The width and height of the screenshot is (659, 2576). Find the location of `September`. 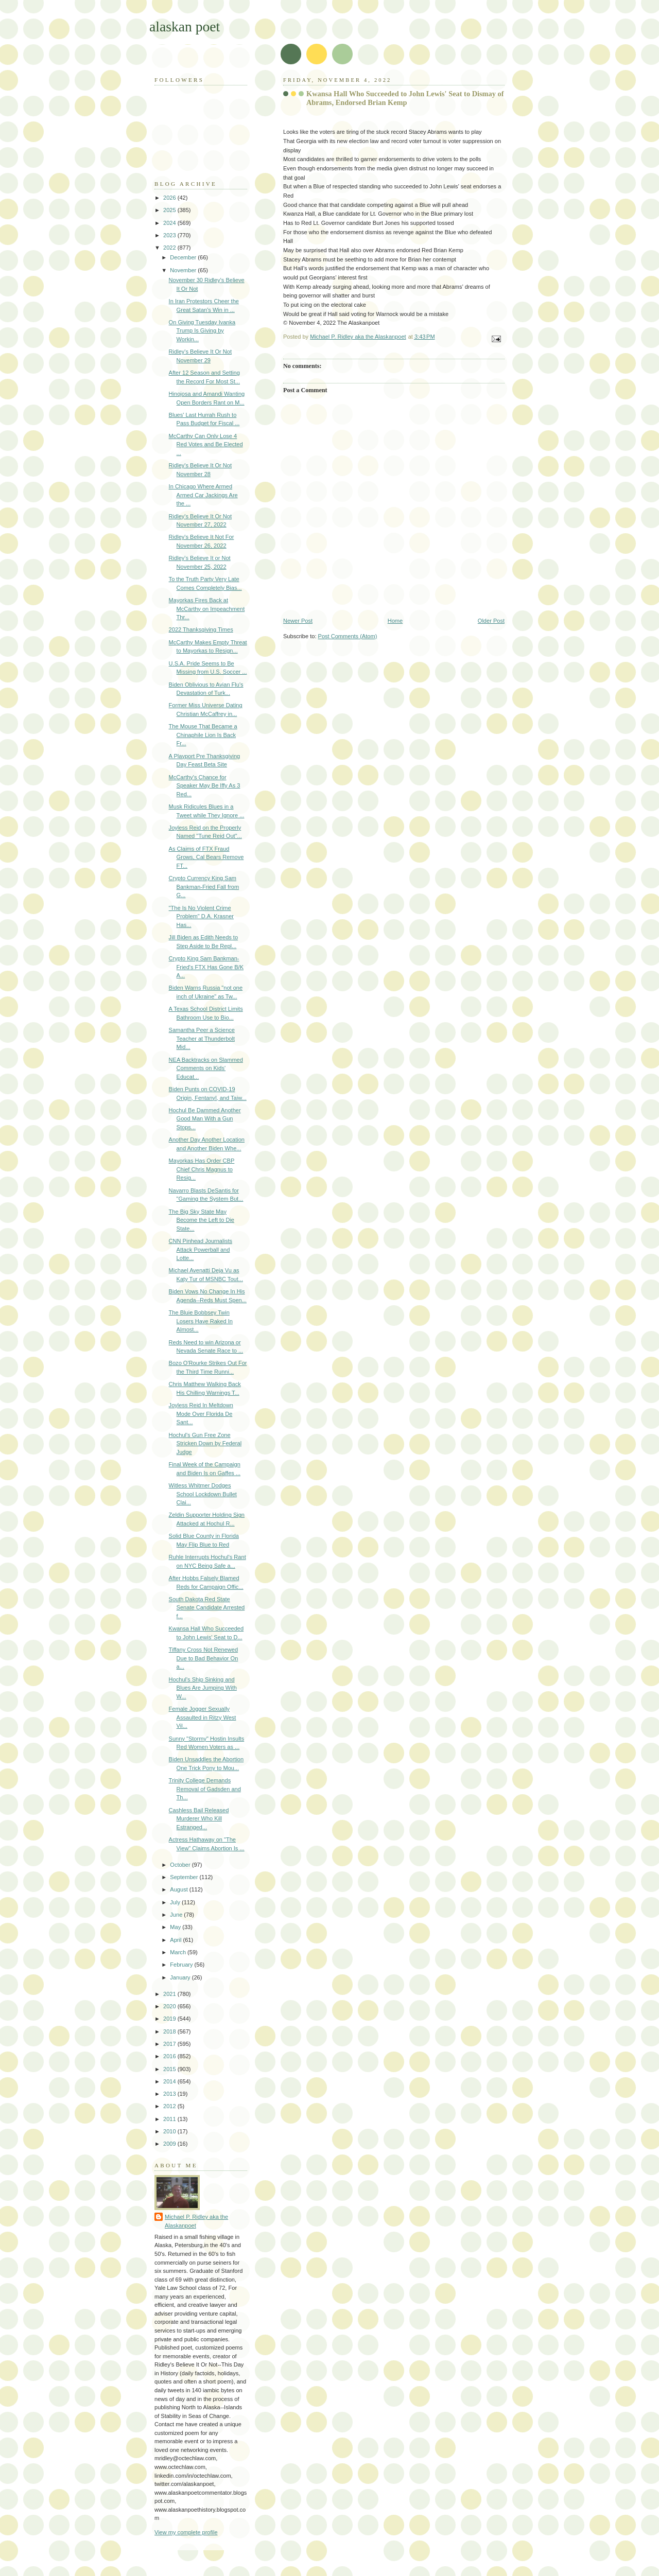

September is located at coordinates (184, 1877).